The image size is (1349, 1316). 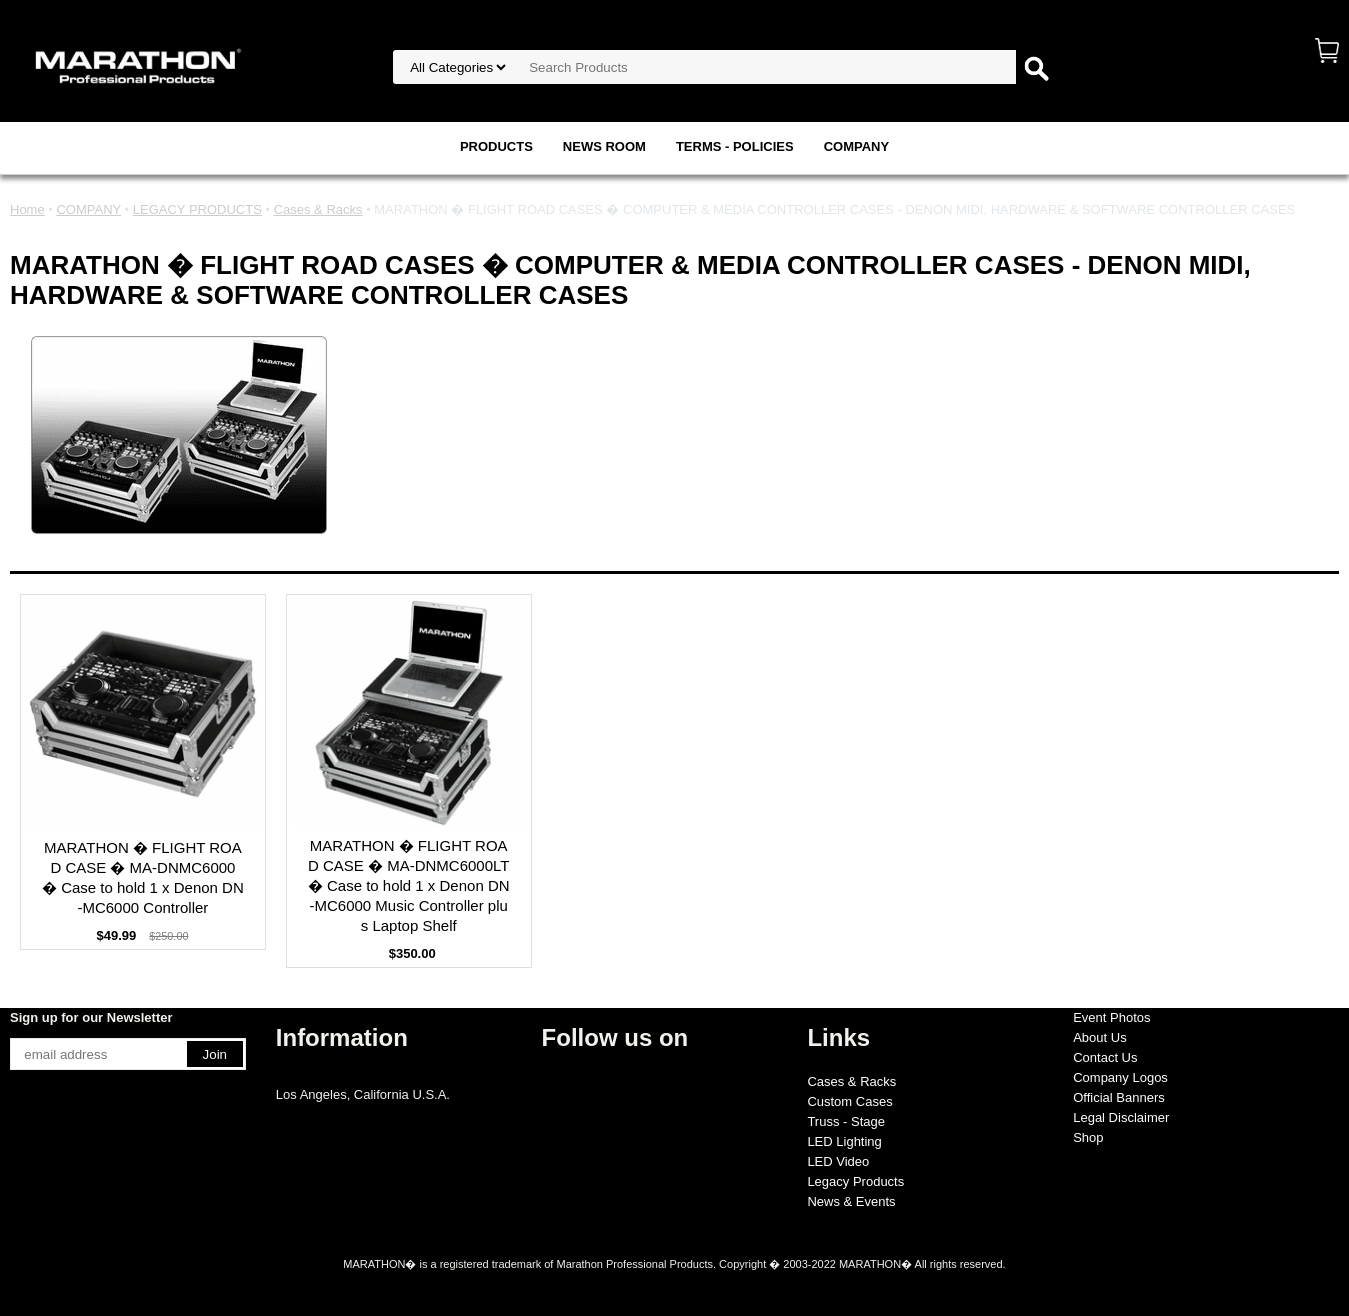 What do you see at coordinates (27, 209) in the screenshot?
I see `Home` at bounding box center [27, 209].